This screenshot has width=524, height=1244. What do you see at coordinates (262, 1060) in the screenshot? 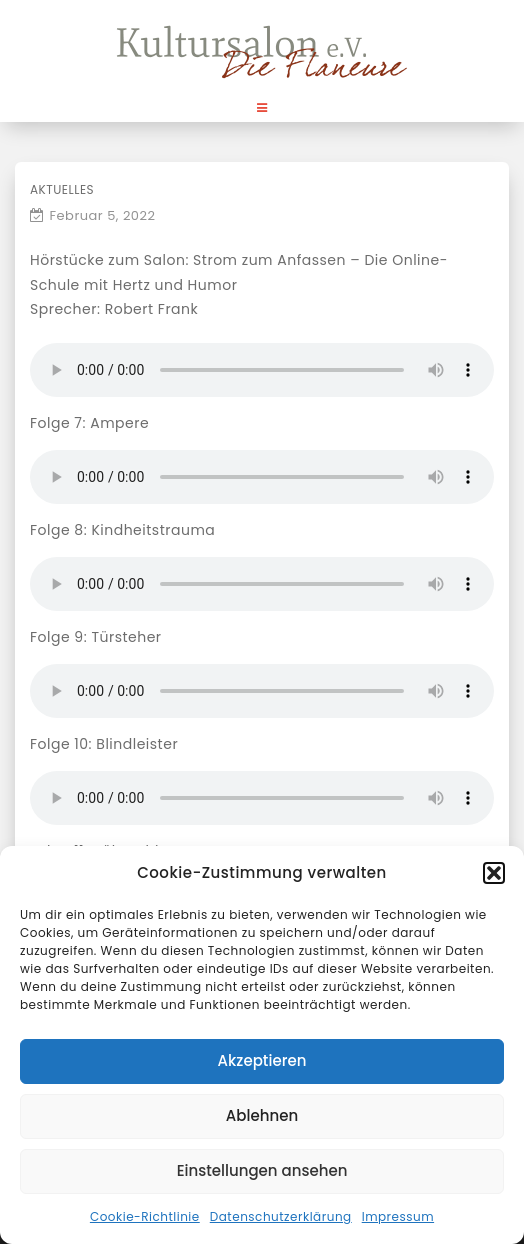
I see `Akzeptieren` at bounding box center [262, 1060].